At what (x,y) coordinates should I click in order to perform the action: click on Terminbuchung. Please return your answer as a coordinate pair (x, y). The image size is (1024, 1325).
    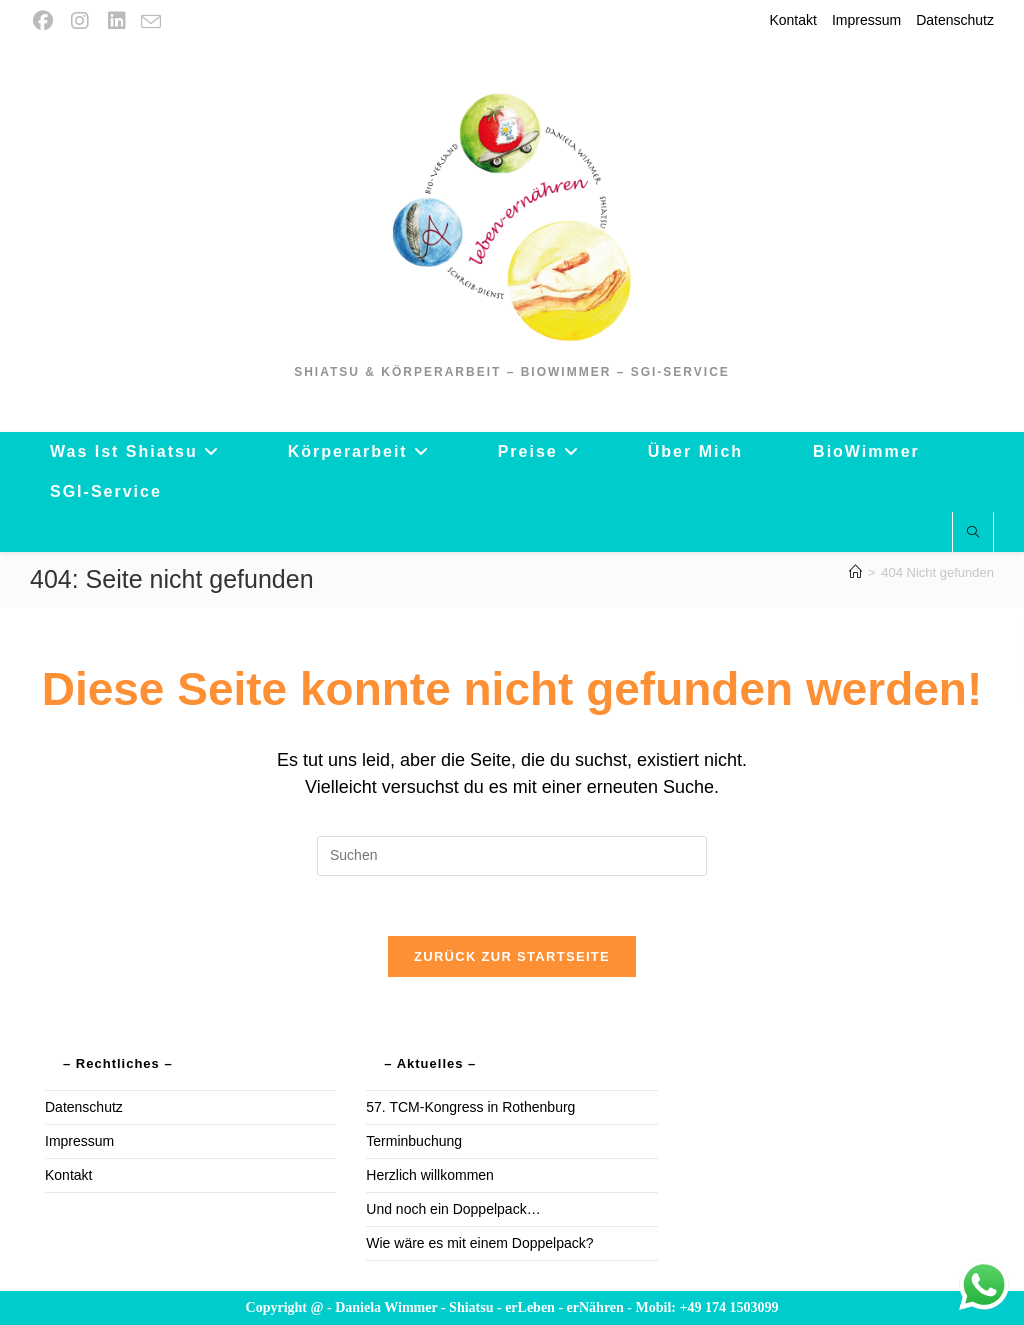
    Looking at the image, I should click on (414, 1141).